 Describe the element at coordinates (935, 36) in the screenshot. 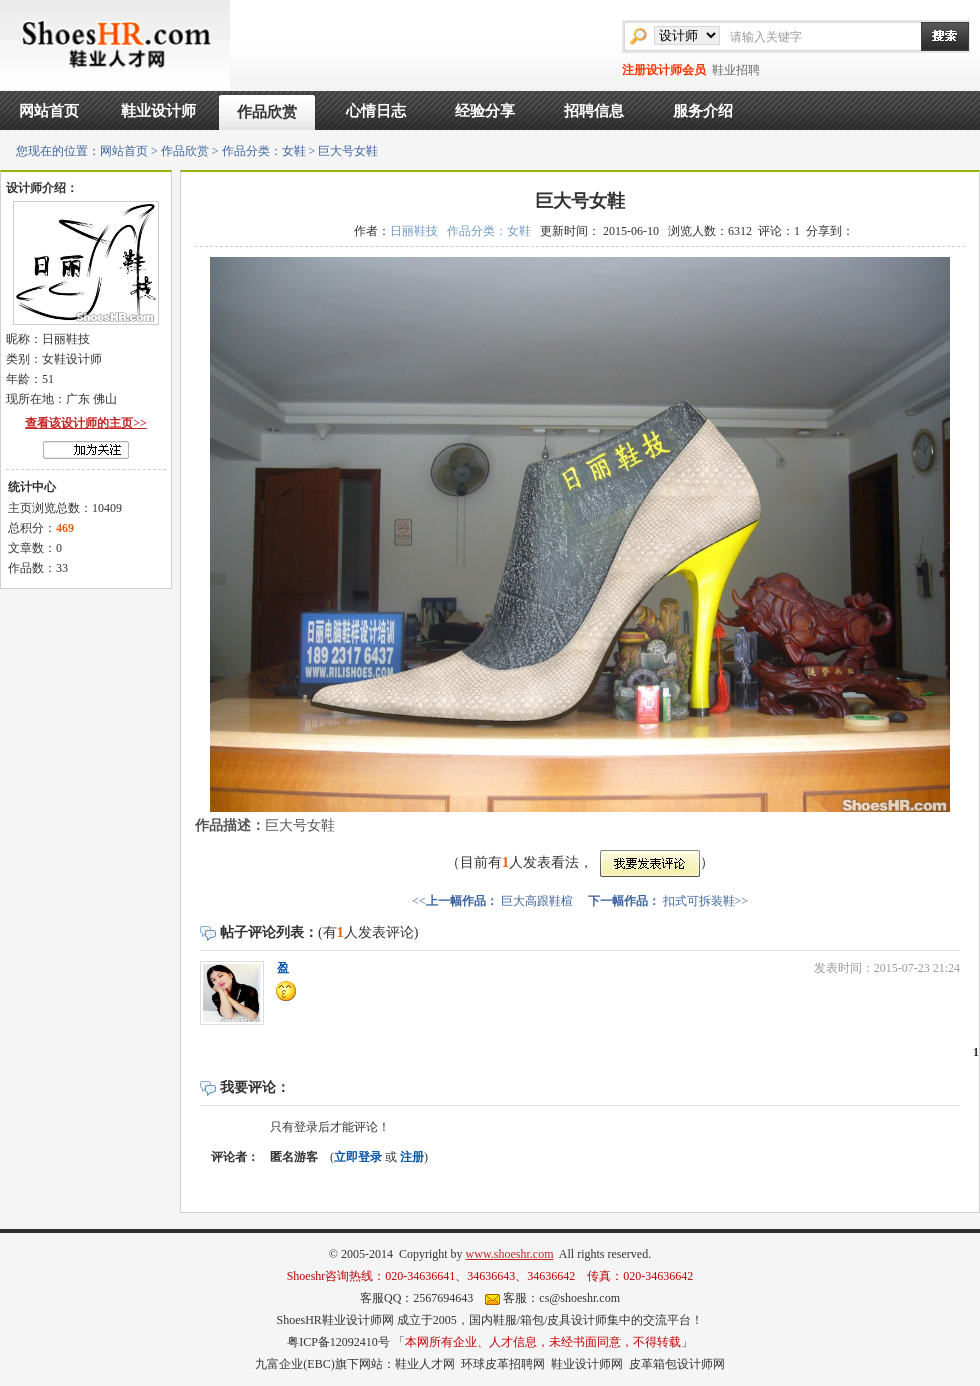

I see `搜索` at that location.